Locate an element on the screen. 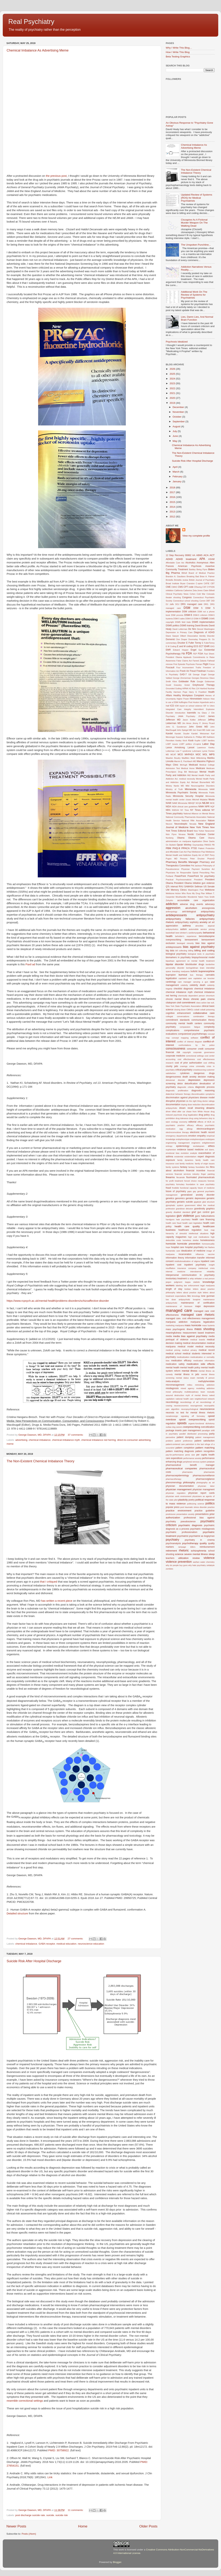  mental illness is located at coordinates (189, 1370).